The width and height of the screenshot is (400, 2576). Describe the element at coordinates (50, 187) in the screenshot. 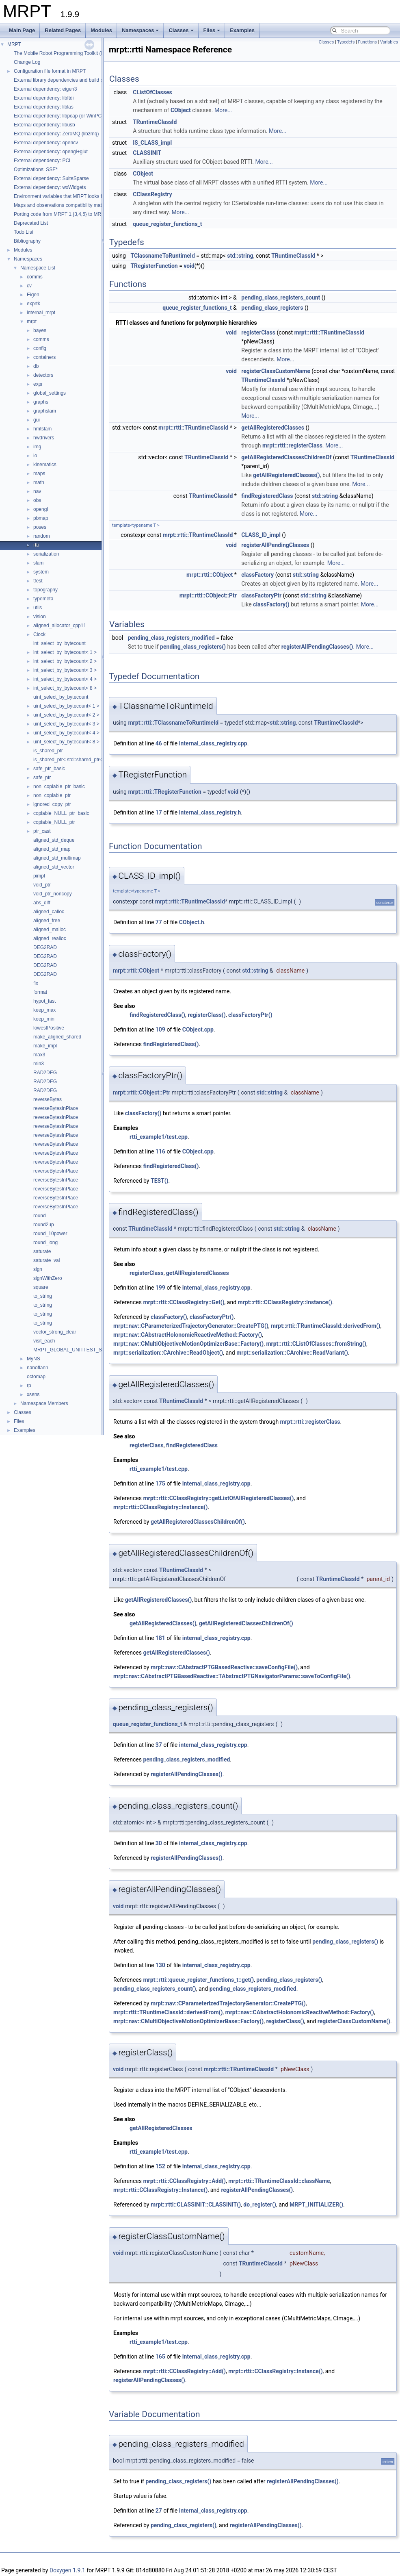

I see `External dependency: wxWidgets` at that location.